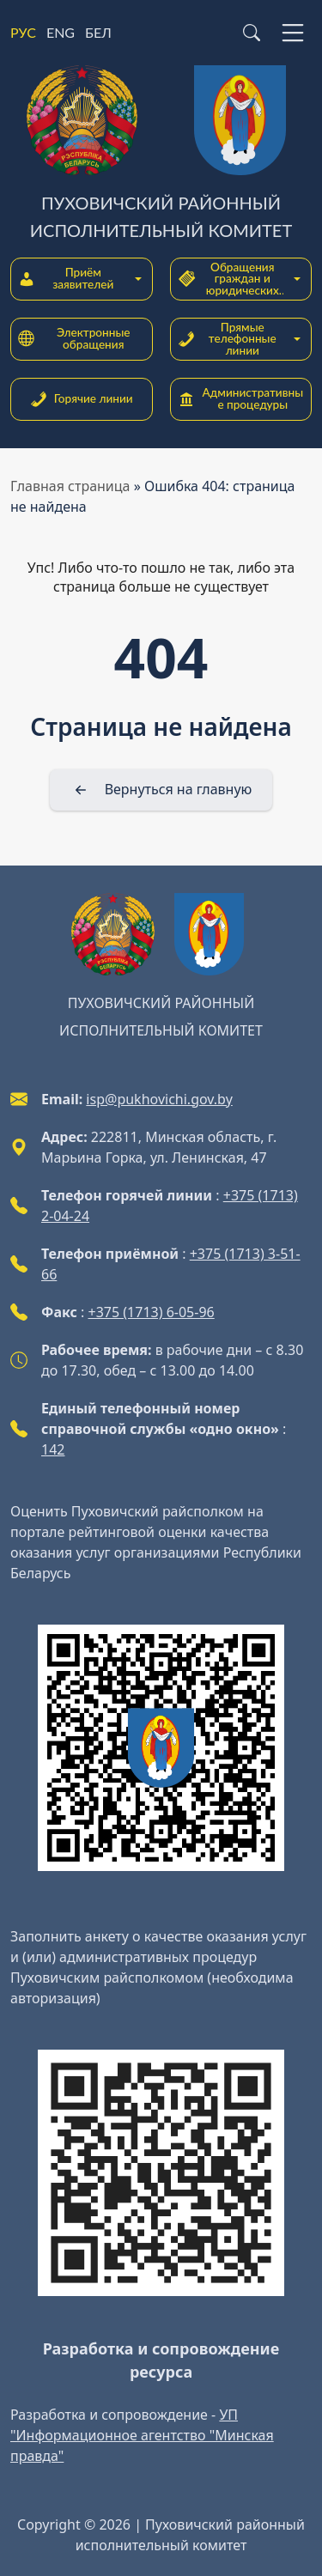  I want to click on УП "Информационное агентство "Минская правда", so click(142, 2435).